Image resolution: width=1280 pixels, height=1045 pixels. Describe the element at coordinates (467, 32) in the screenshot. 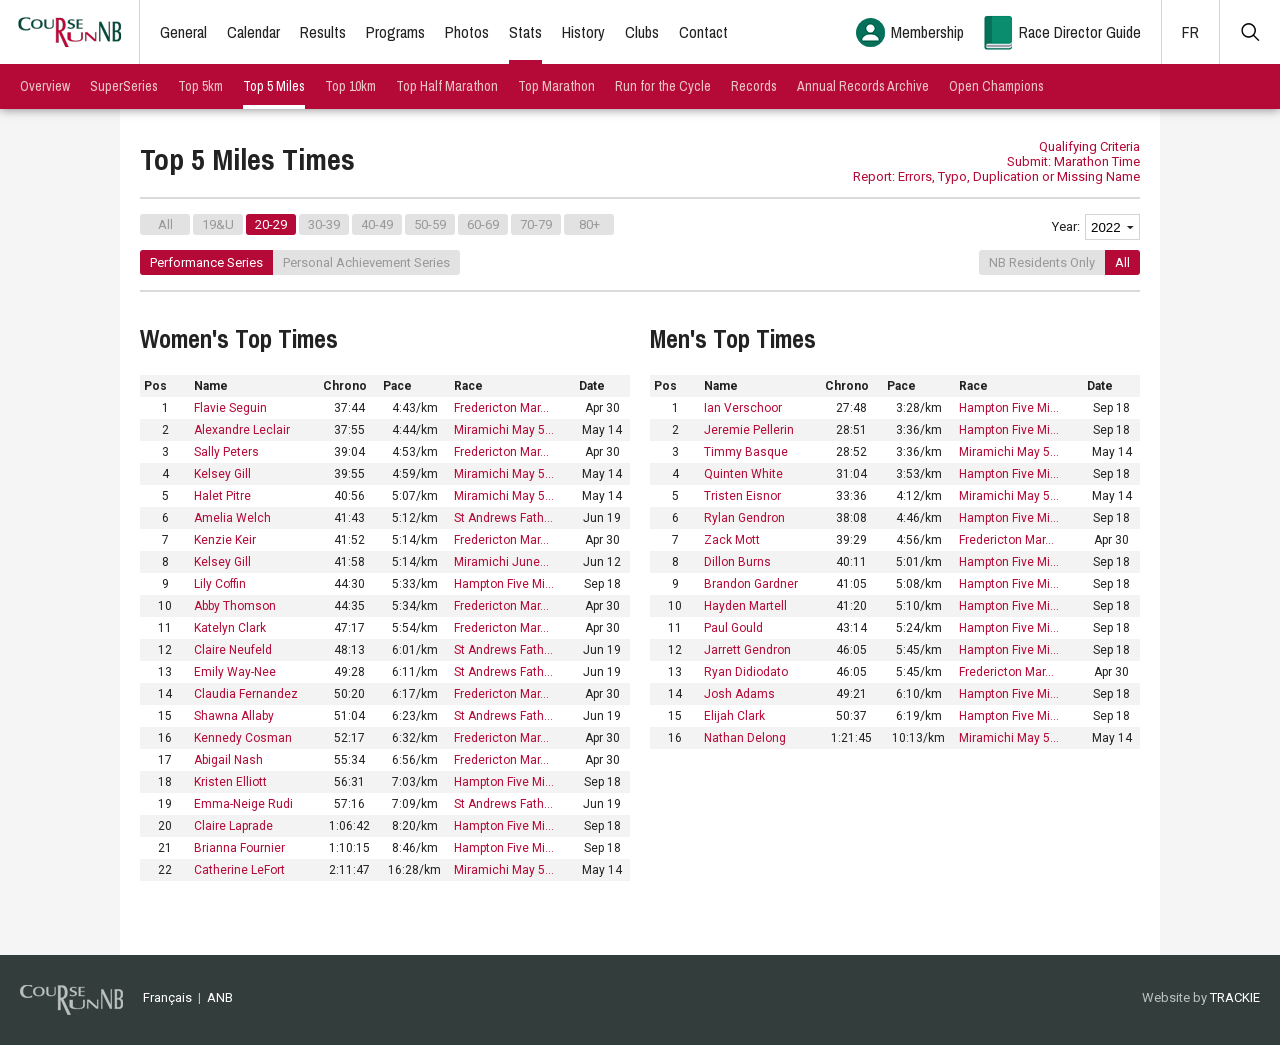

I see `Photos` at that location.